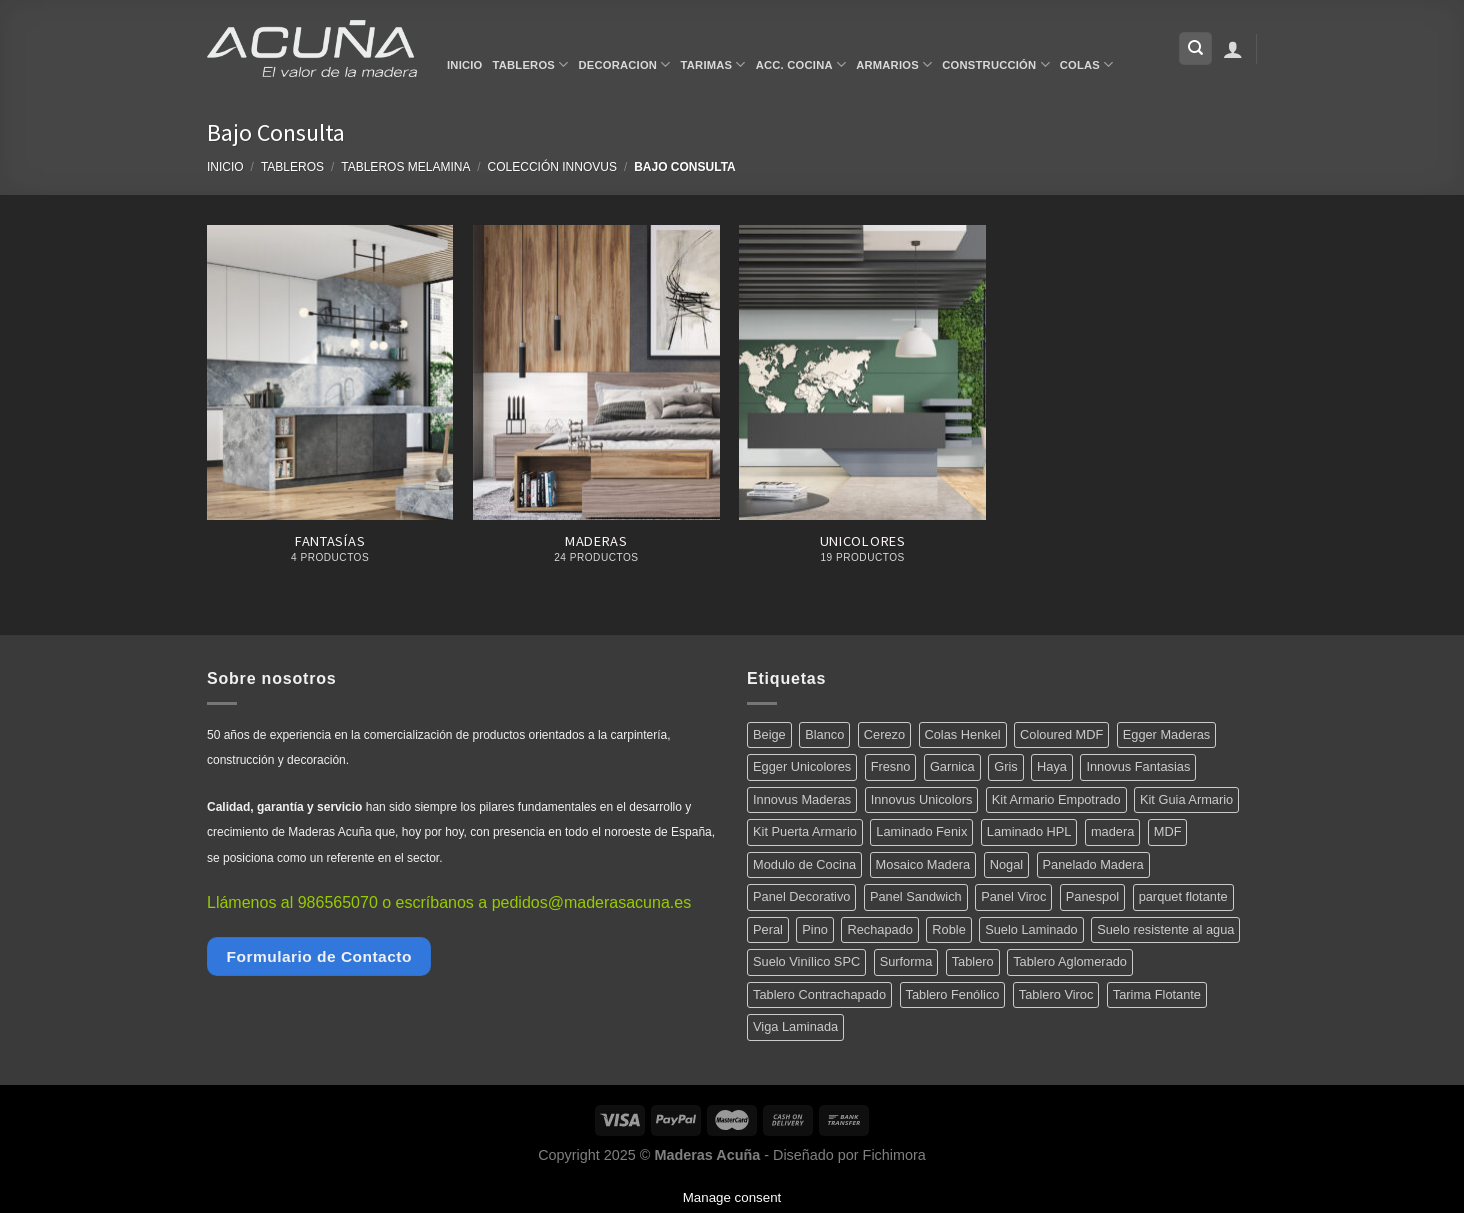 The image size is (1464, 1213). What do you see at coordinates (1006, 864) in the screenshot?
I see `Nogal [Nogal (10 productos)]` at bounding box center [1006, 864].